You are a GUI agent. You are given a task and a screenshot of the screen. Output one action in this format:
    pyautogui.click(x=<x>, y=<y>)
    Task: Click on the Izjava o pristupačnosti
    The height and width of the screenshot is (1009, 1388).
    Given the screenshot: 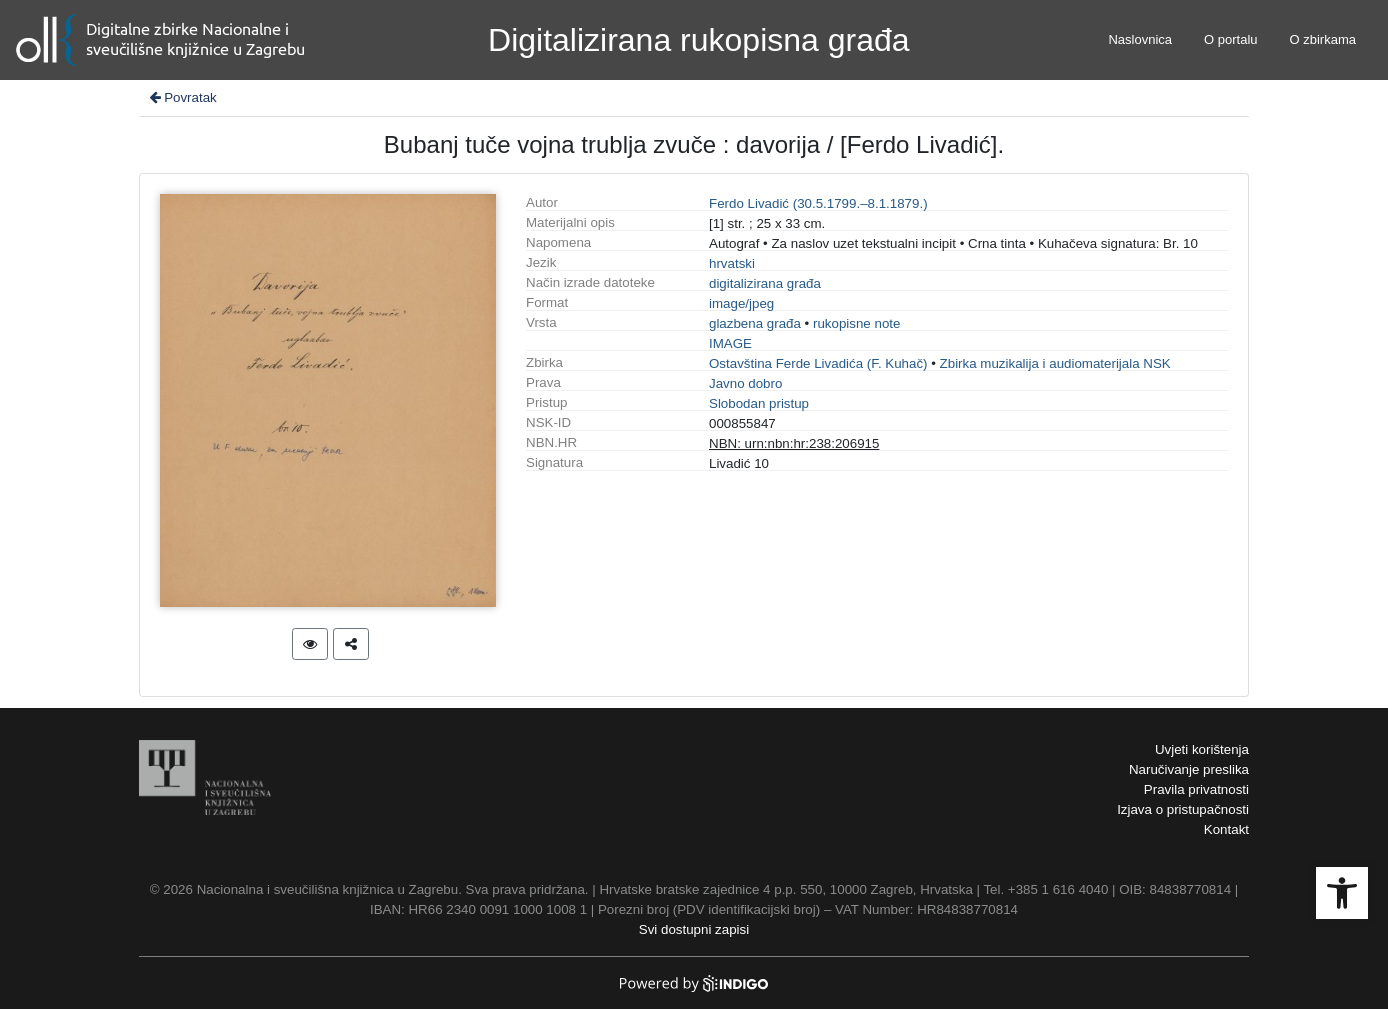 What is the action you would take?
    pyautogui.click(x=1183, y=809)
    